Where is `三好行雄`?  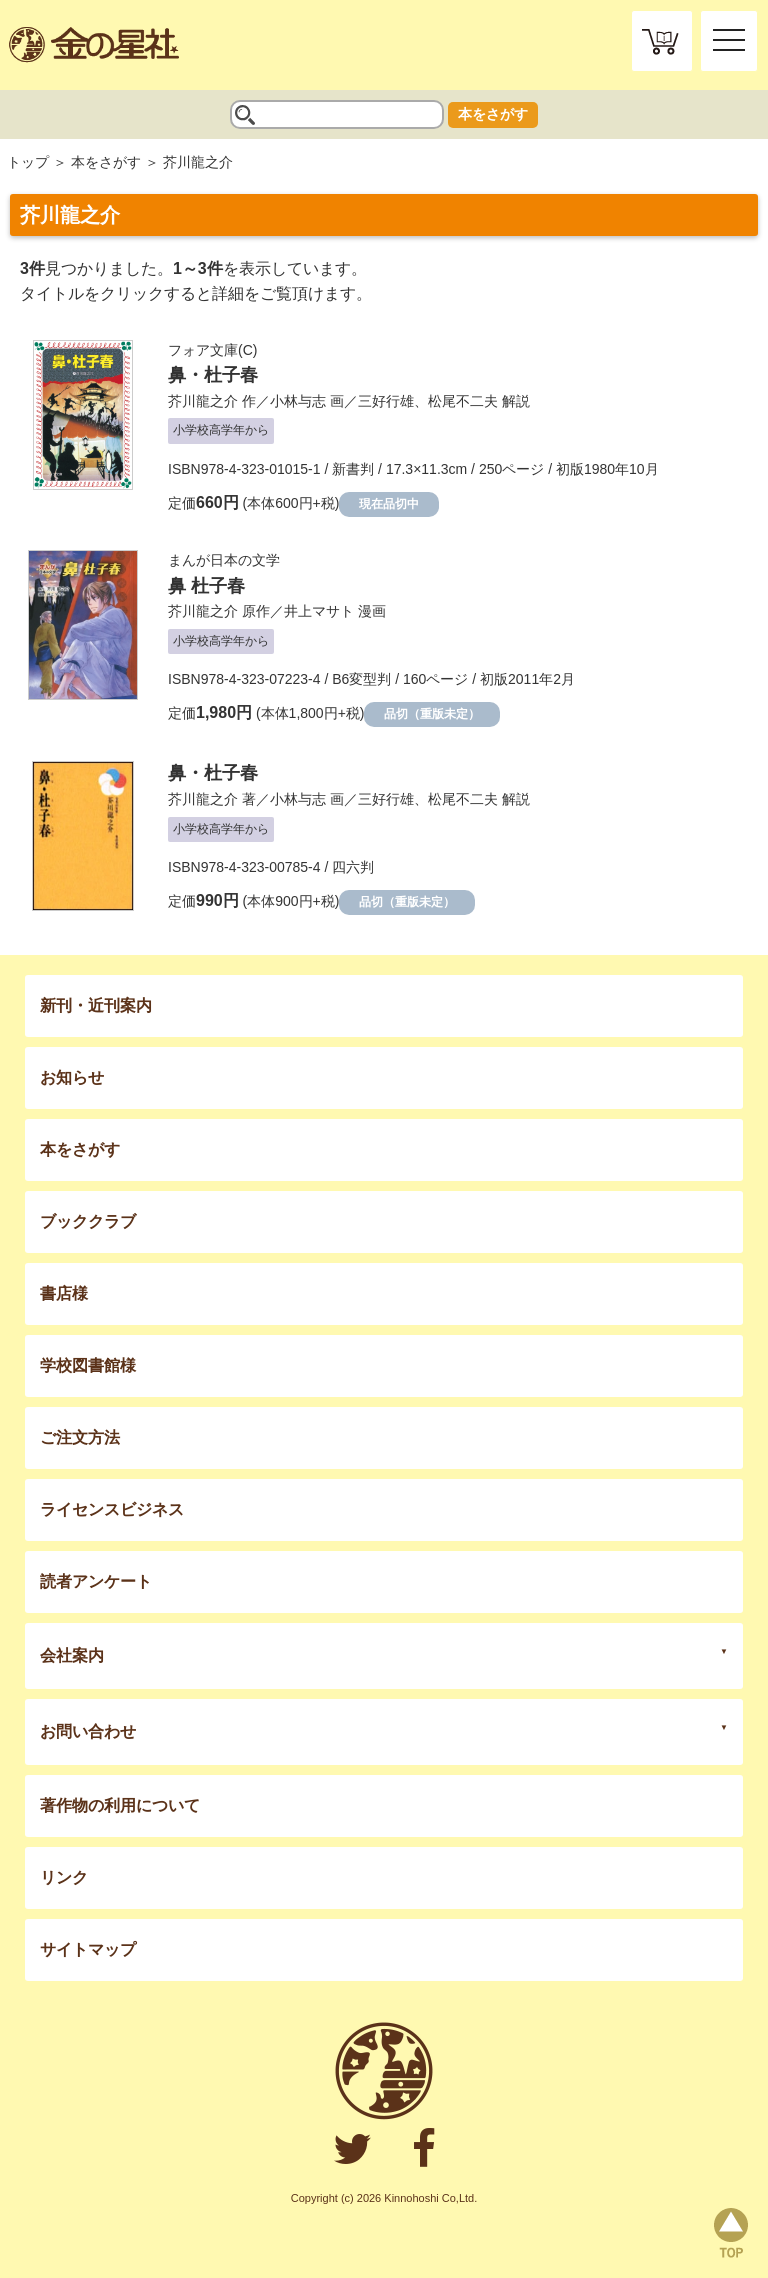
三好行雄 is located at coordinates (386, 401).